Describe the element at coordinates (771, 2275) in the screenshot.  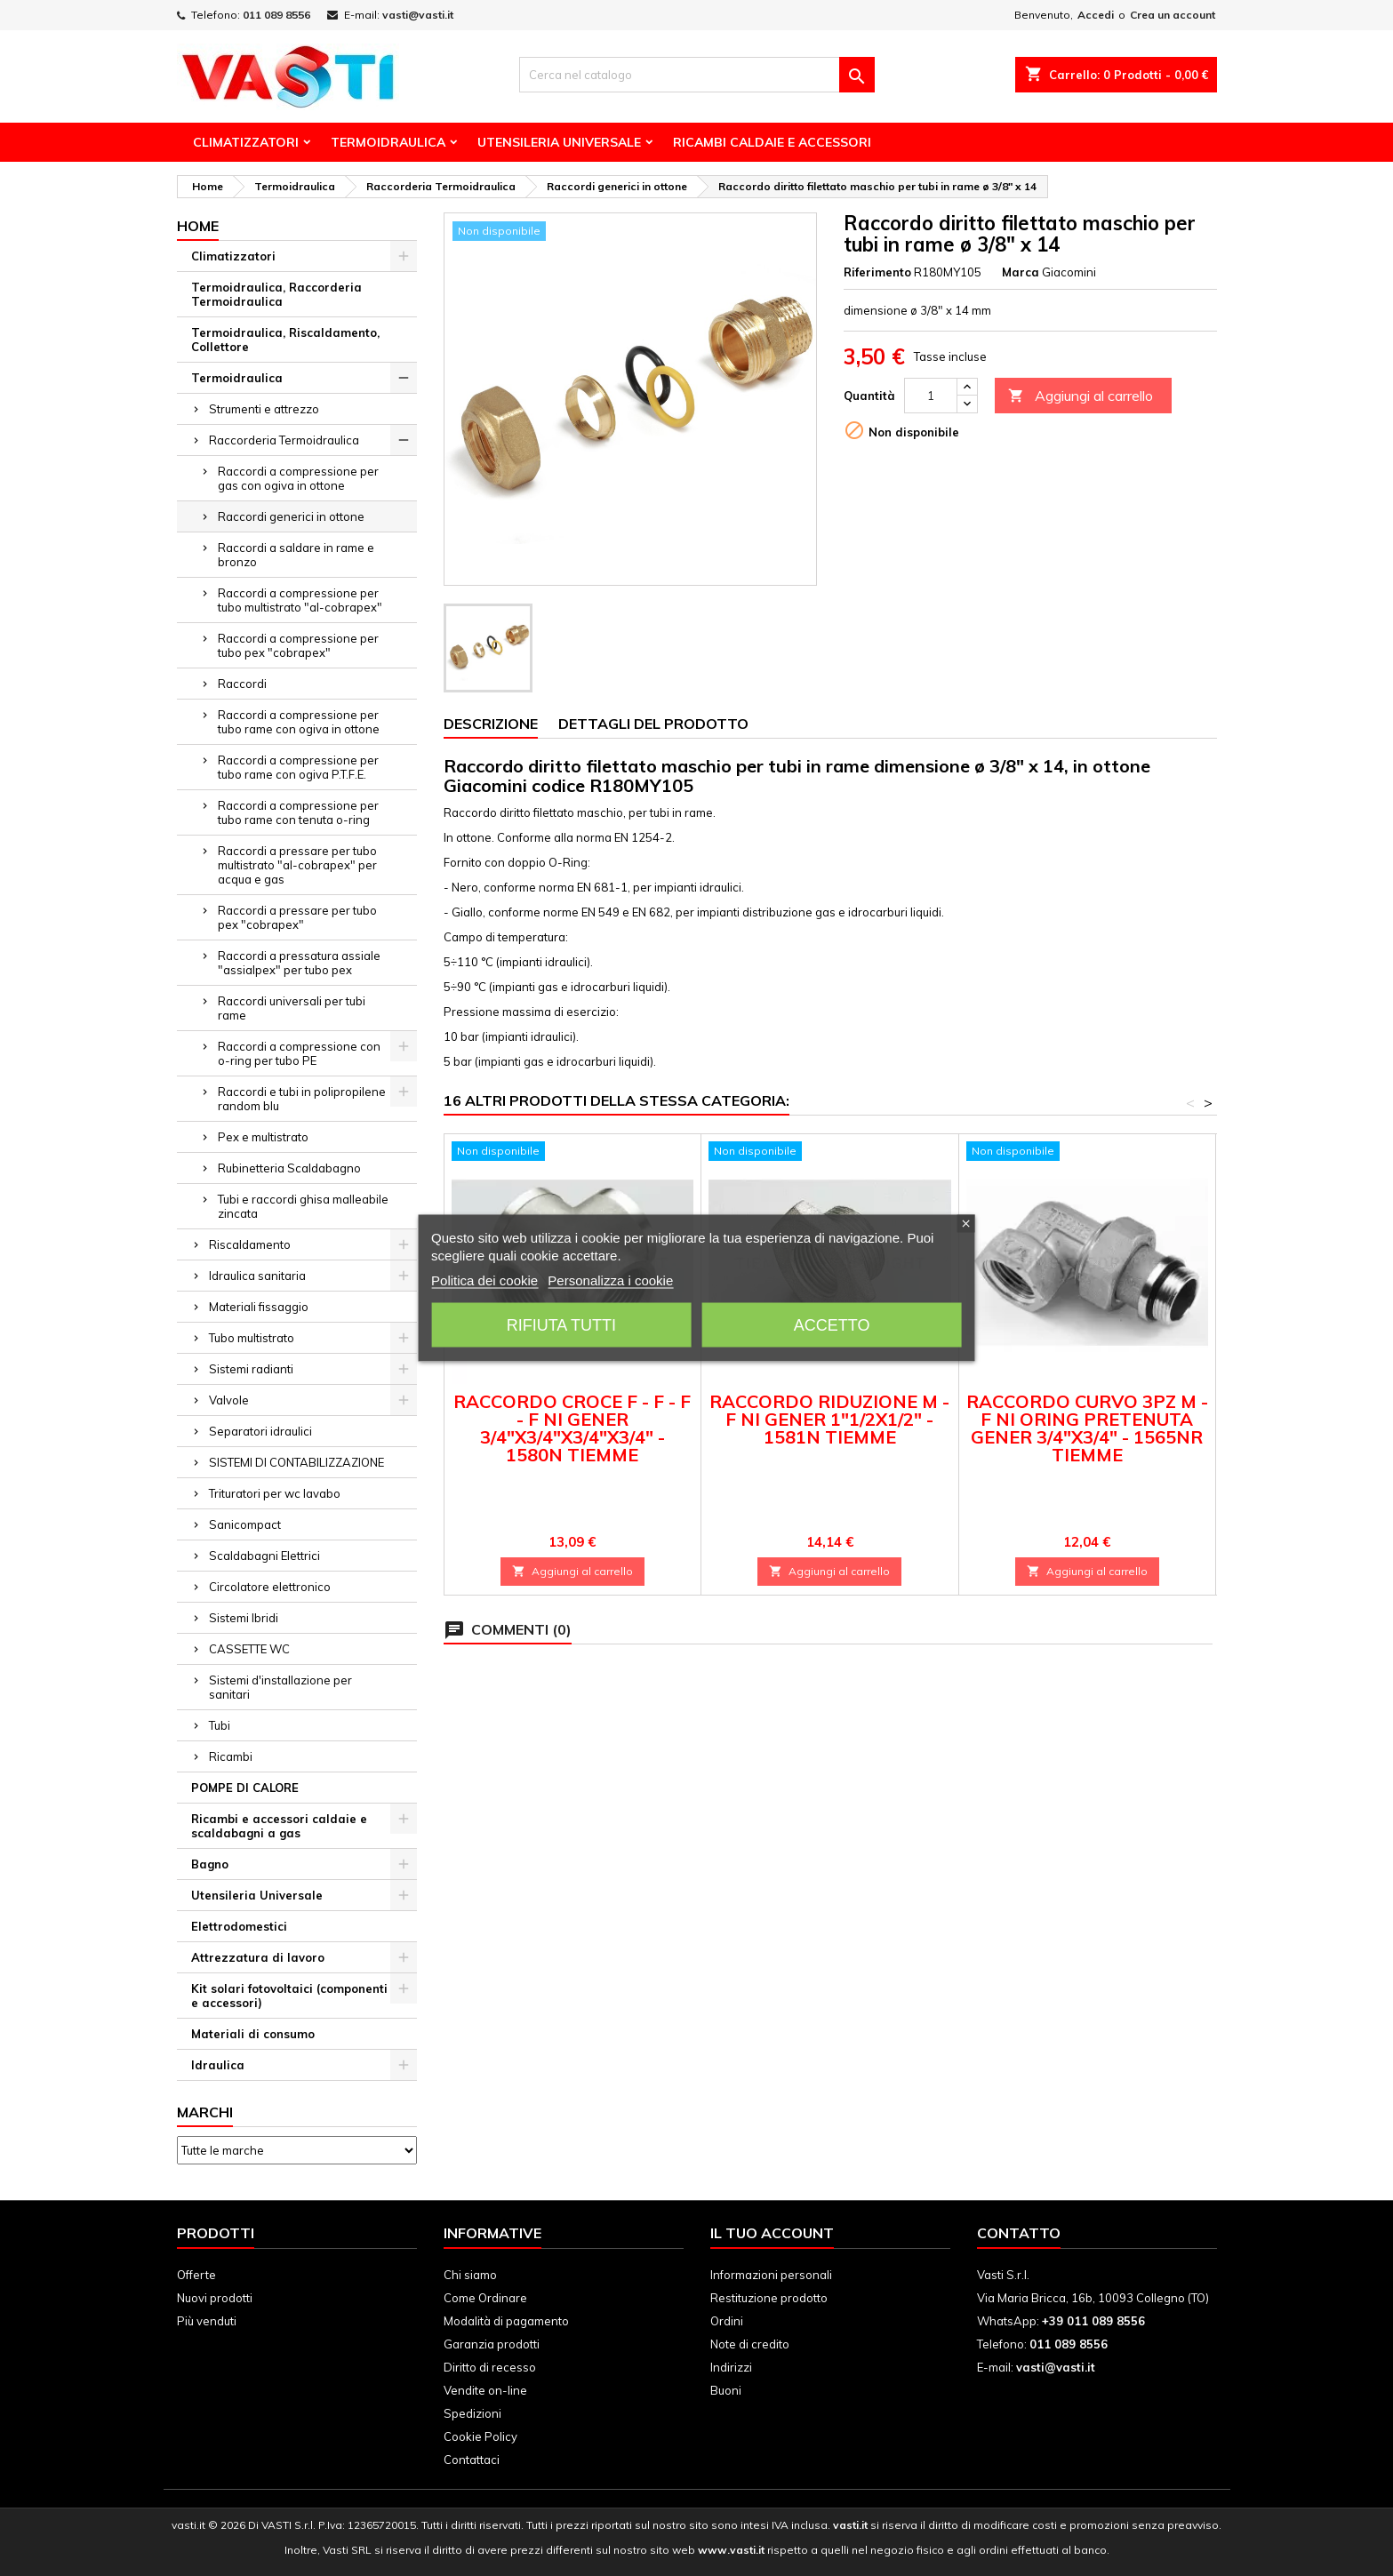
I see `Informazioni personali` at that location.